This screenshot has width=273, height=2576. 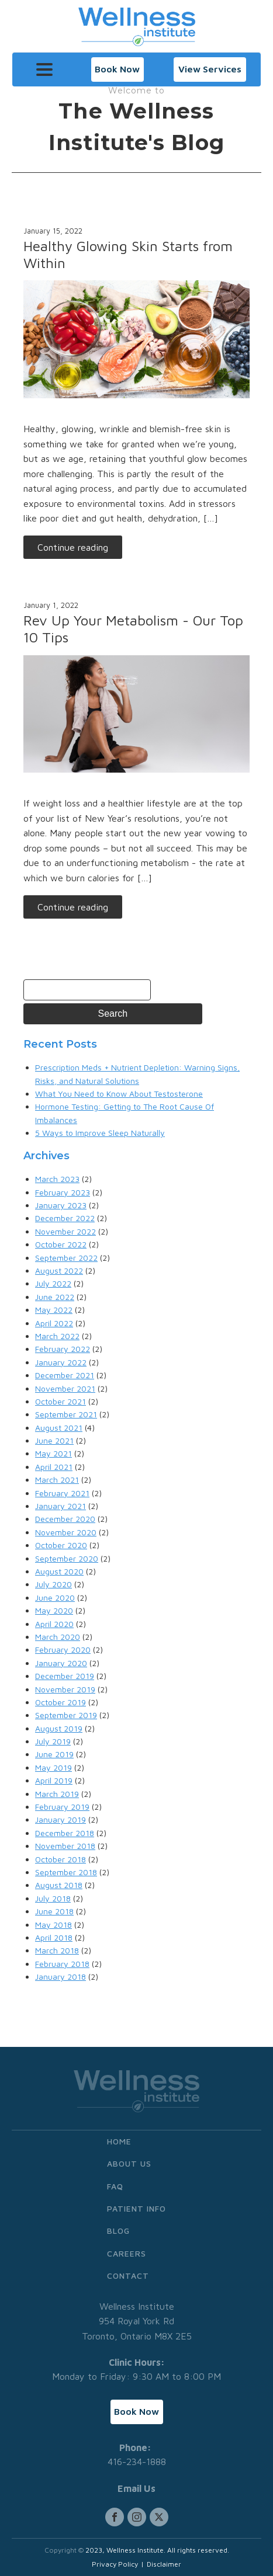 I want to click on September 2018, so click(x=66, y=1872).